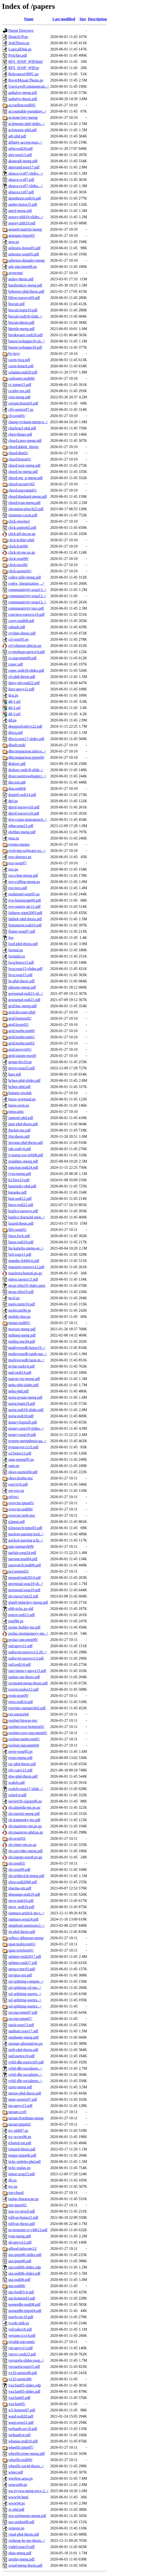 This screenshot has width=143, height=2576. Describe the element at coordinates (23, 117) in the screenshot. I see `acetone:frey-meng/` at that location.